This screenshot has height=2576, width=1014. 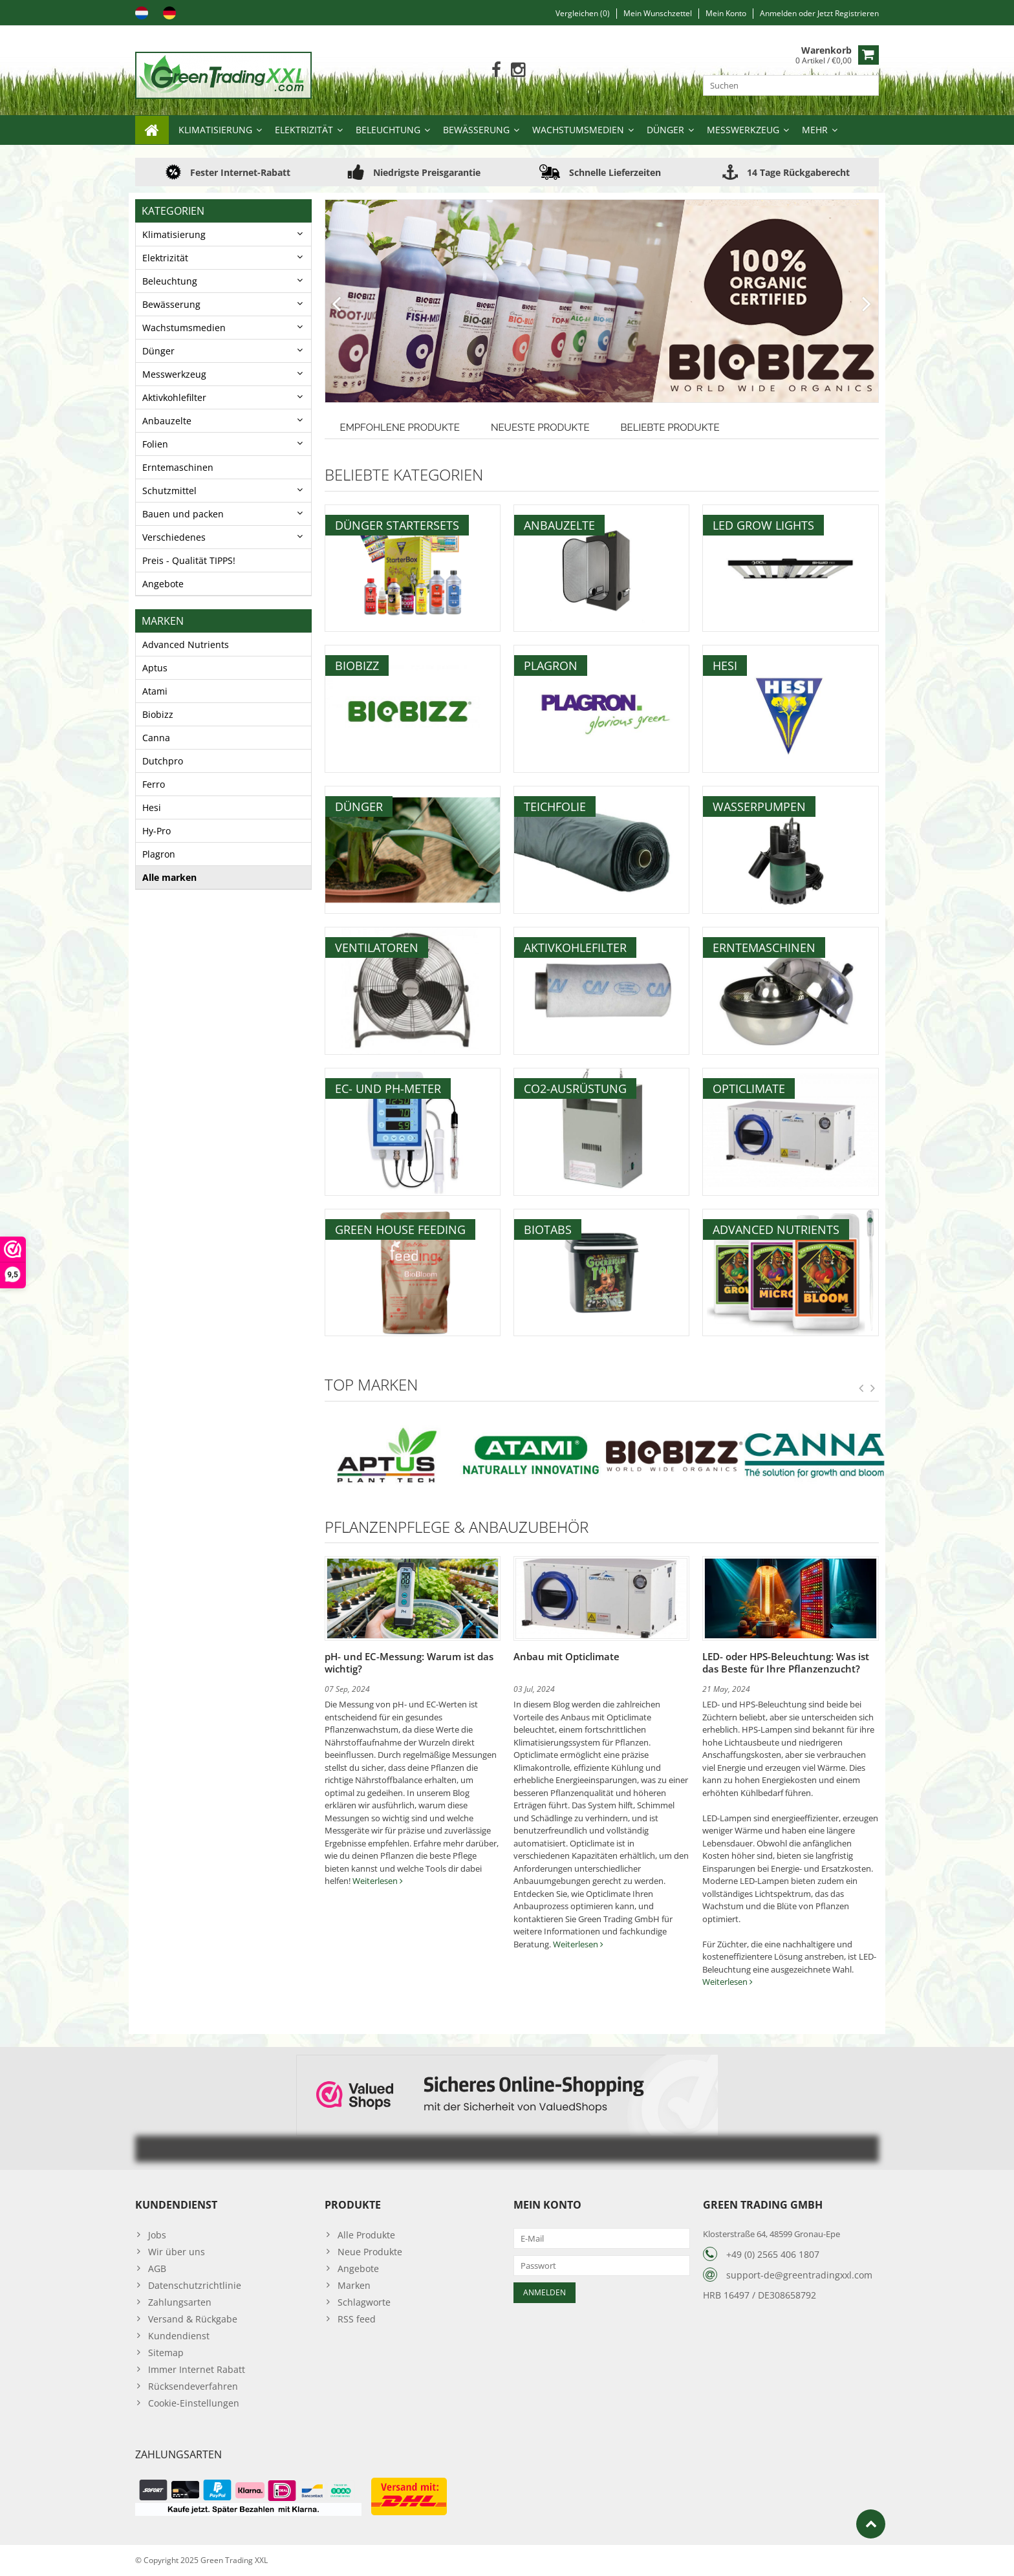 What do you see at coordinates (377, 1881) in the screenshot?
I see `Weiterlesen` at bounding box center [377, 1881].